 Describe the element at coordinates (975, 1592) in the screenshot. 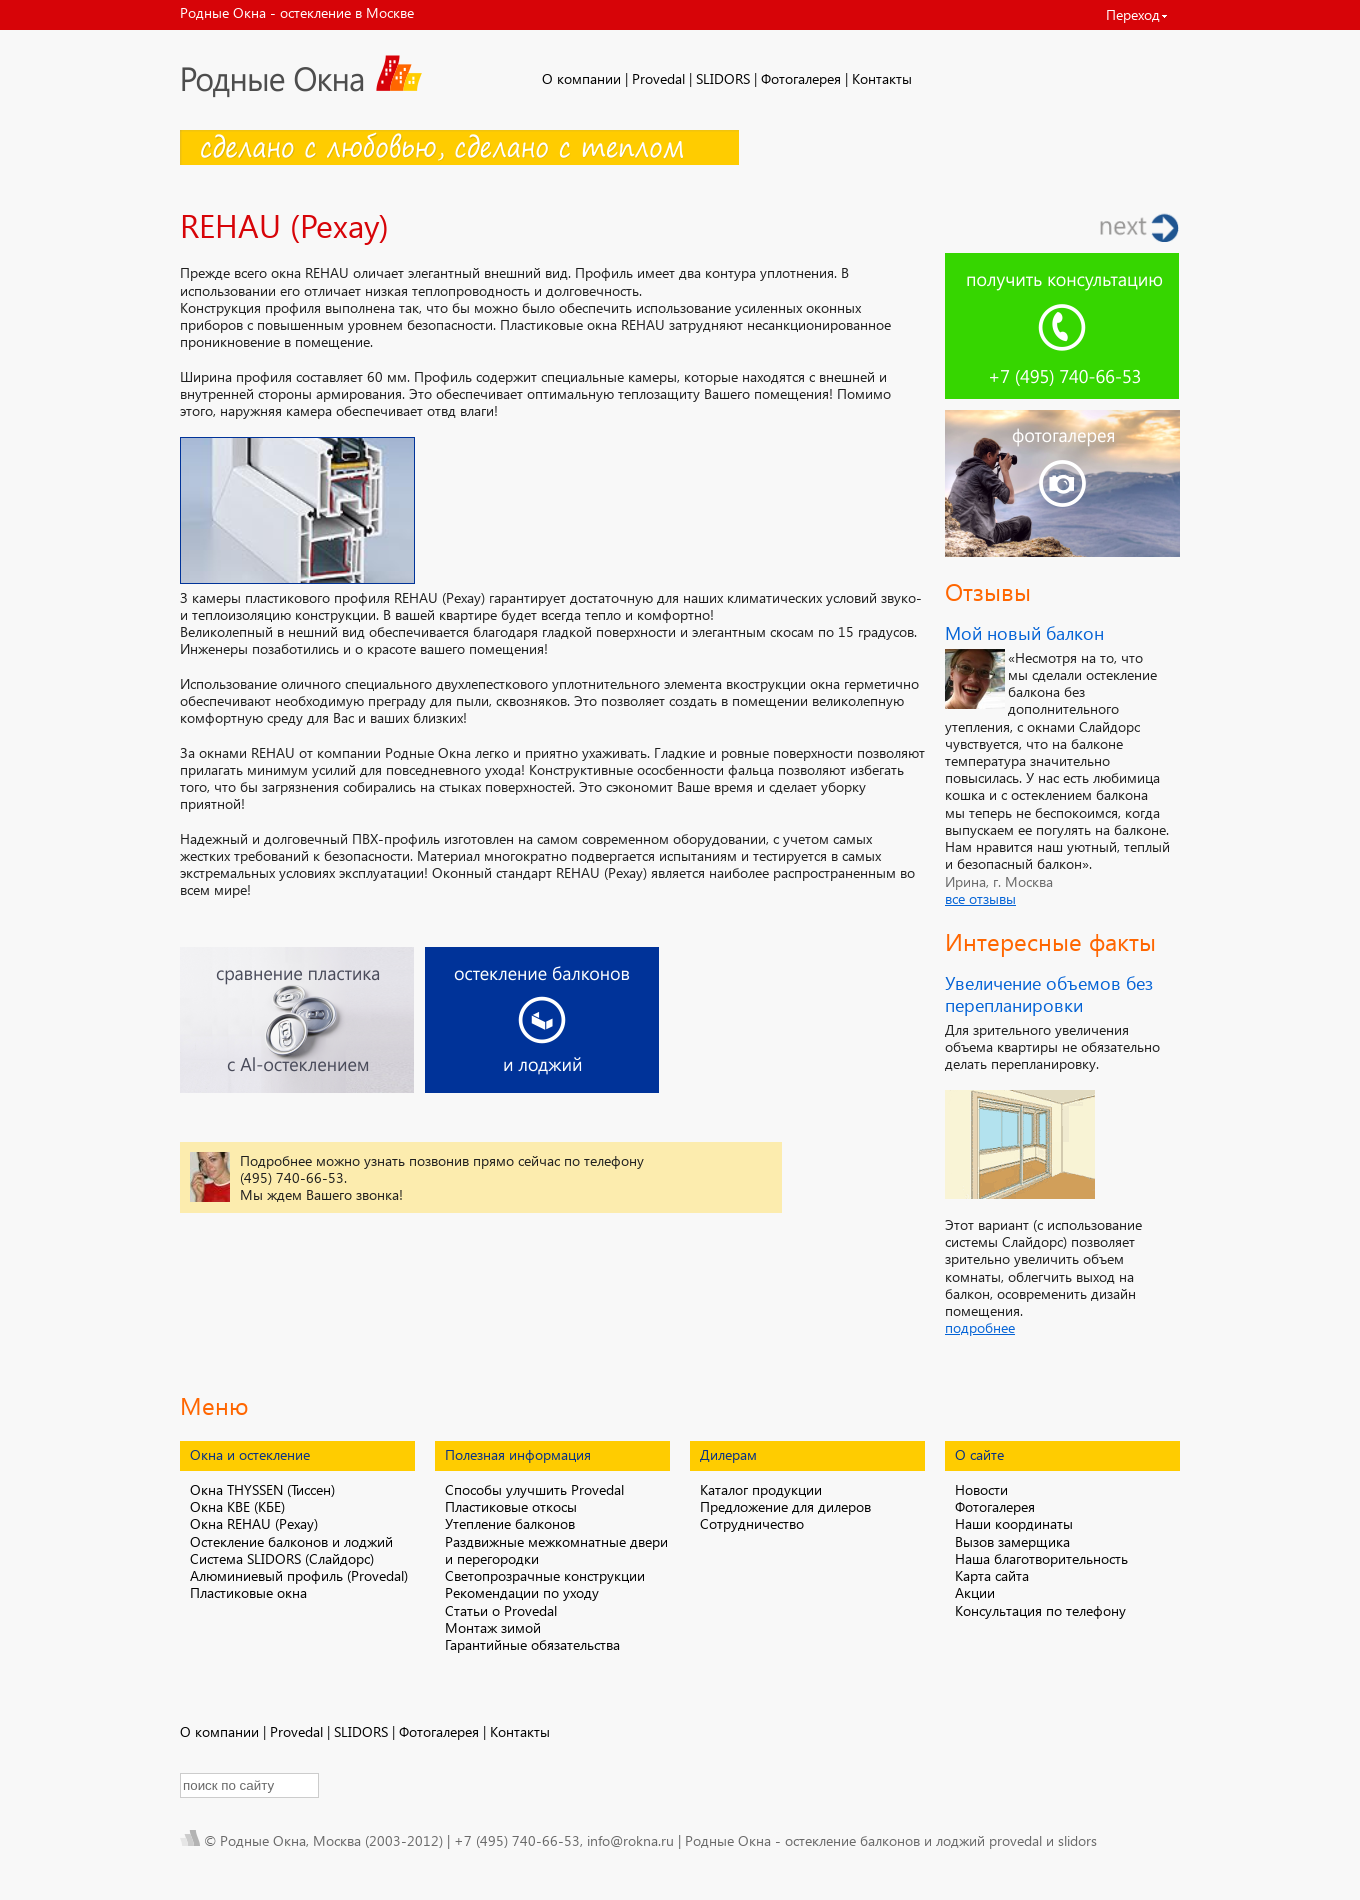

I see `Акции` at that location.